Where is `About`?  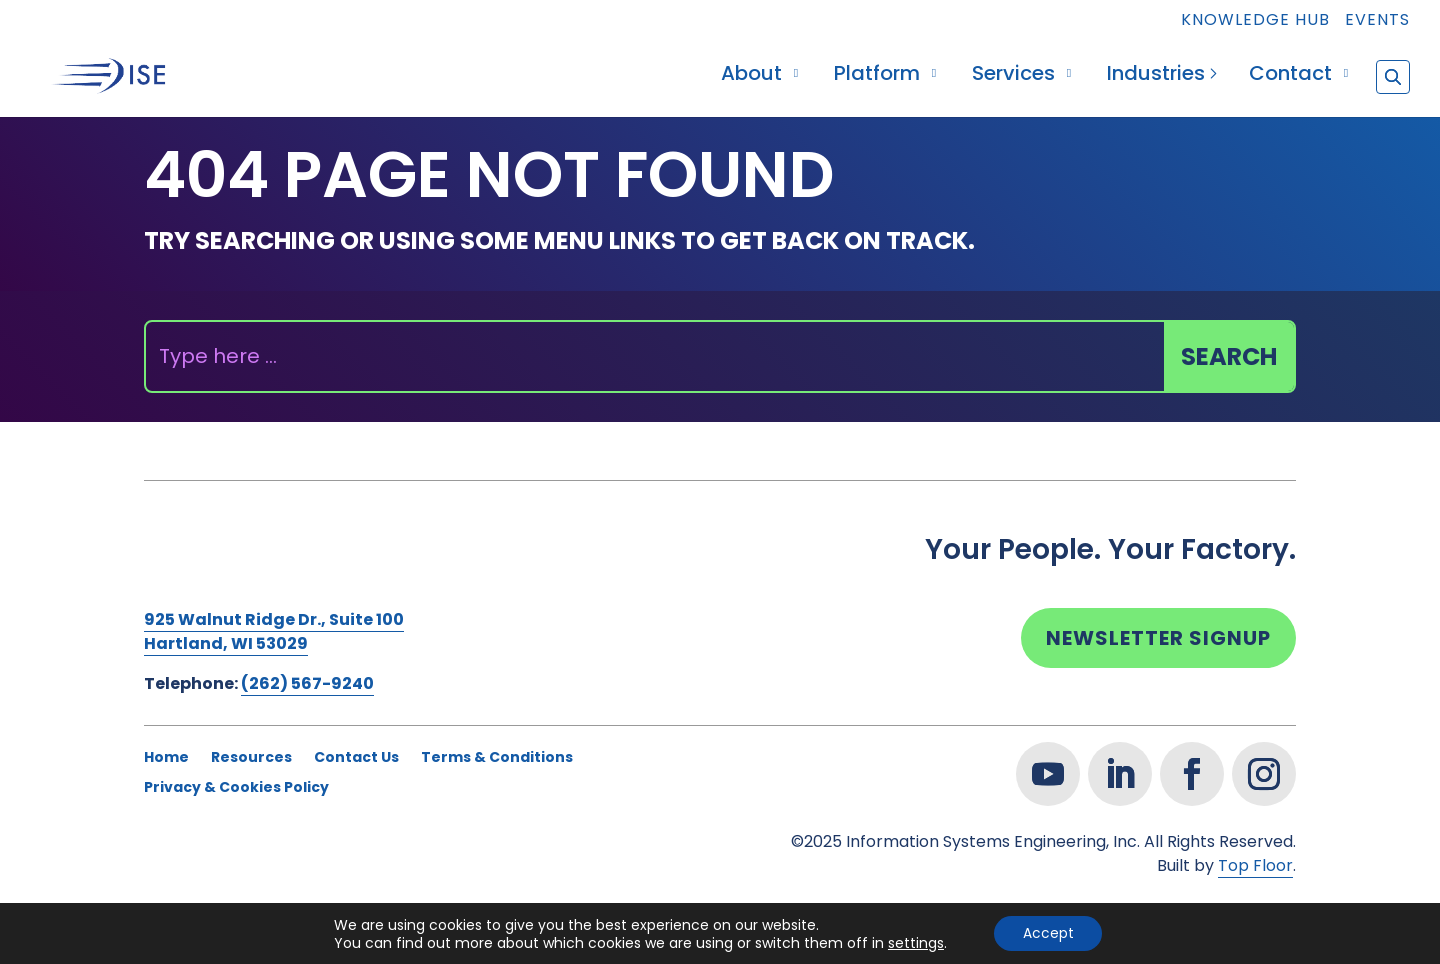 About is located at coordinates (751, 76).